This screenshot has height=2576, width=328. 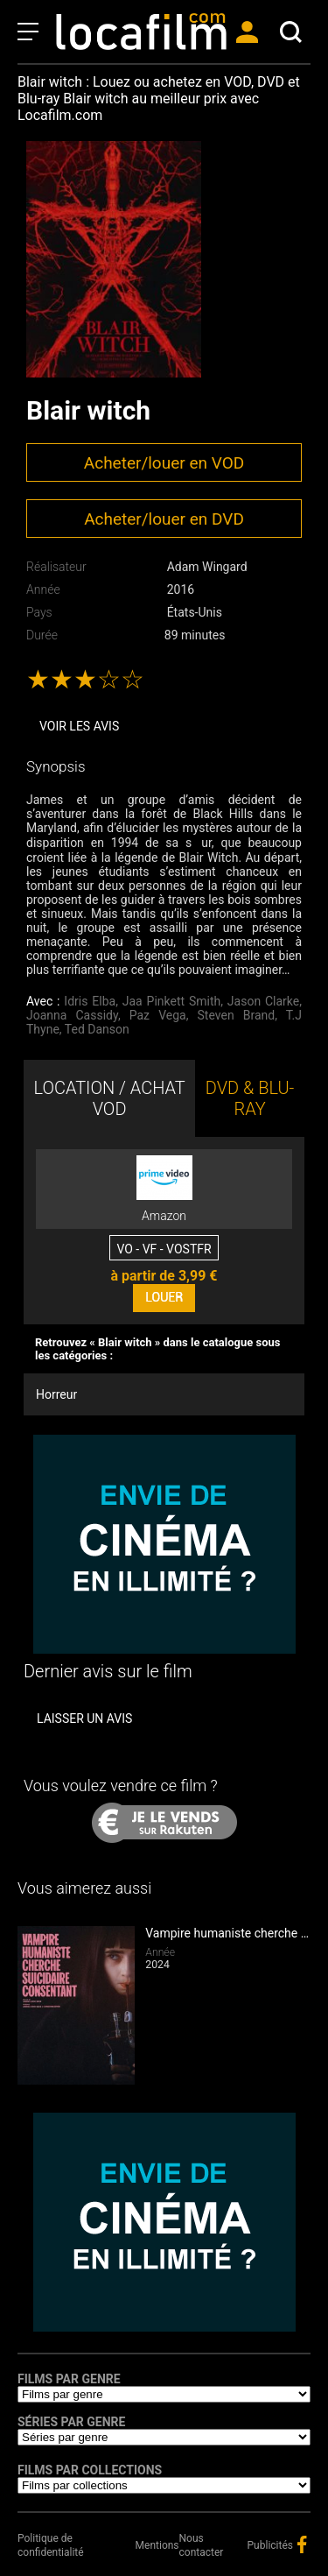 What do you see at coordinates (84, 1718) in the screenshot?
I see `Laisser un avis` at bounding box center [84, 1718].